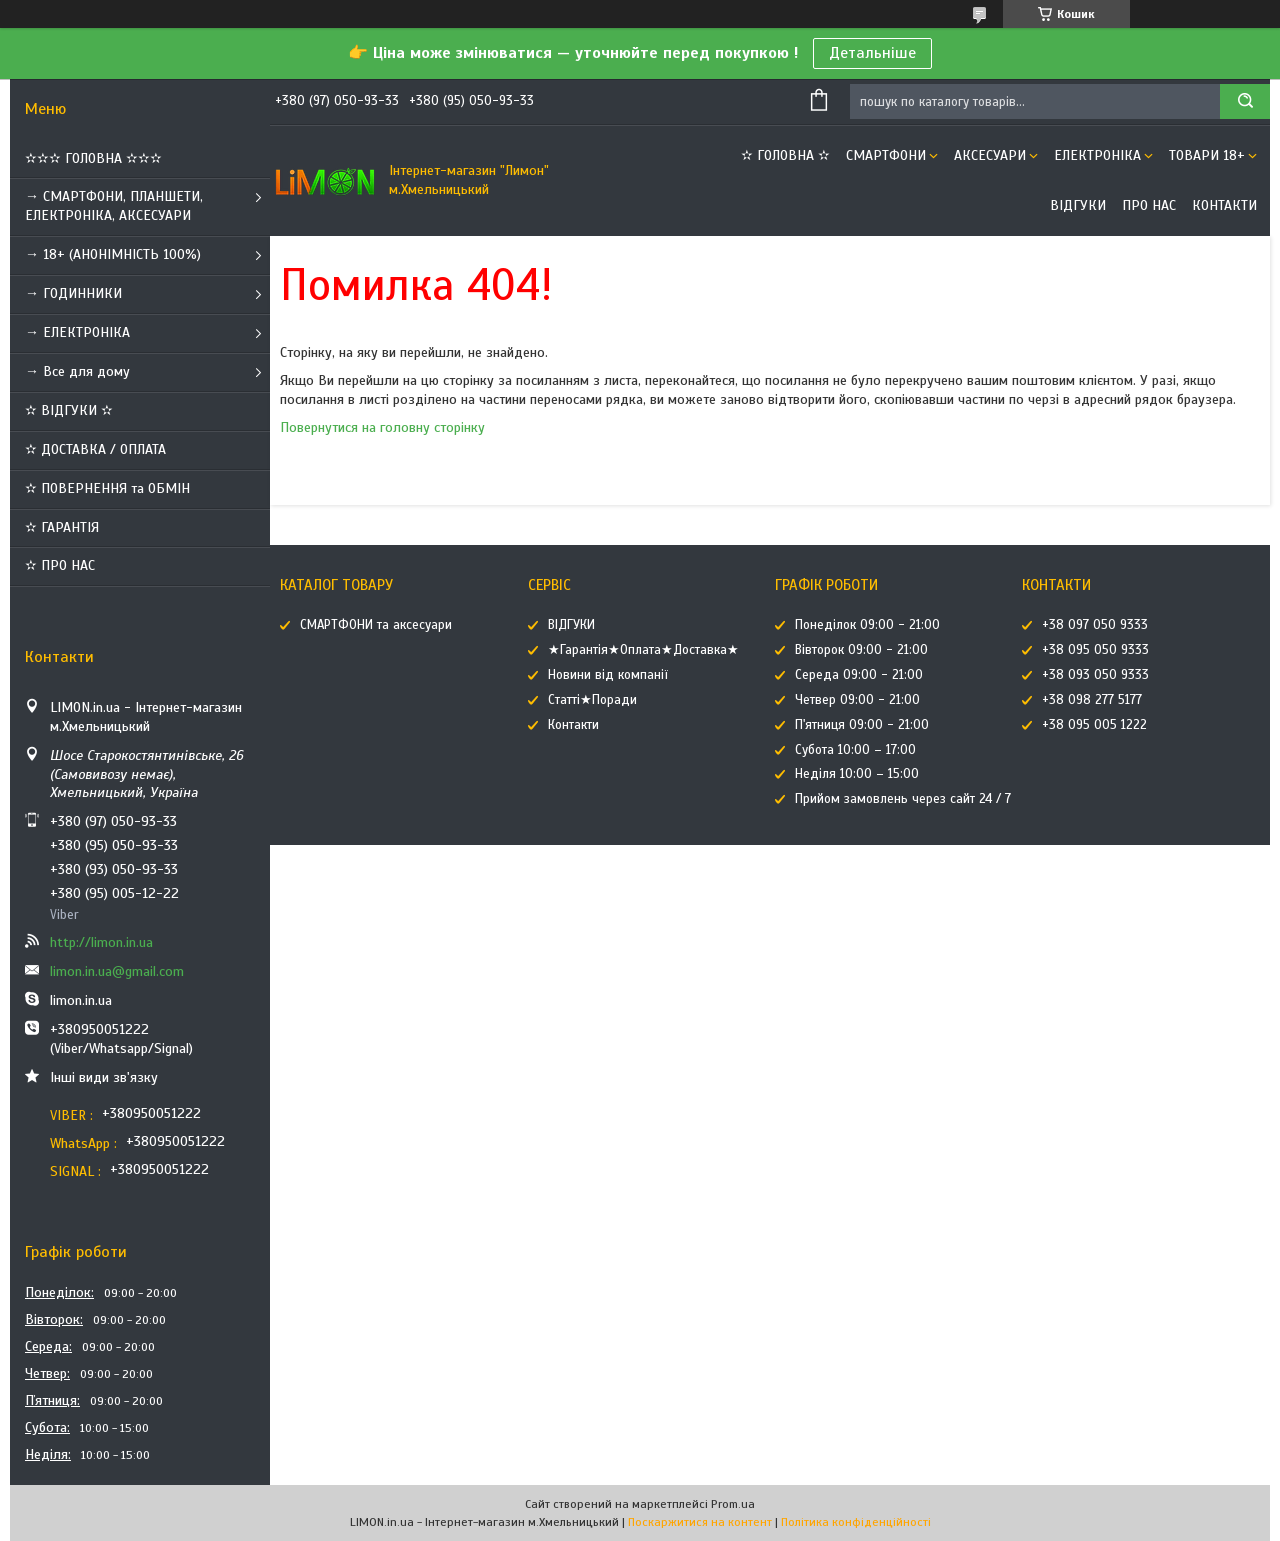 Image resolution: width=1280 pixels, height=1541 pixels. I want to click on → ЕЛЕКТРОНІКА, so click(77, 332).